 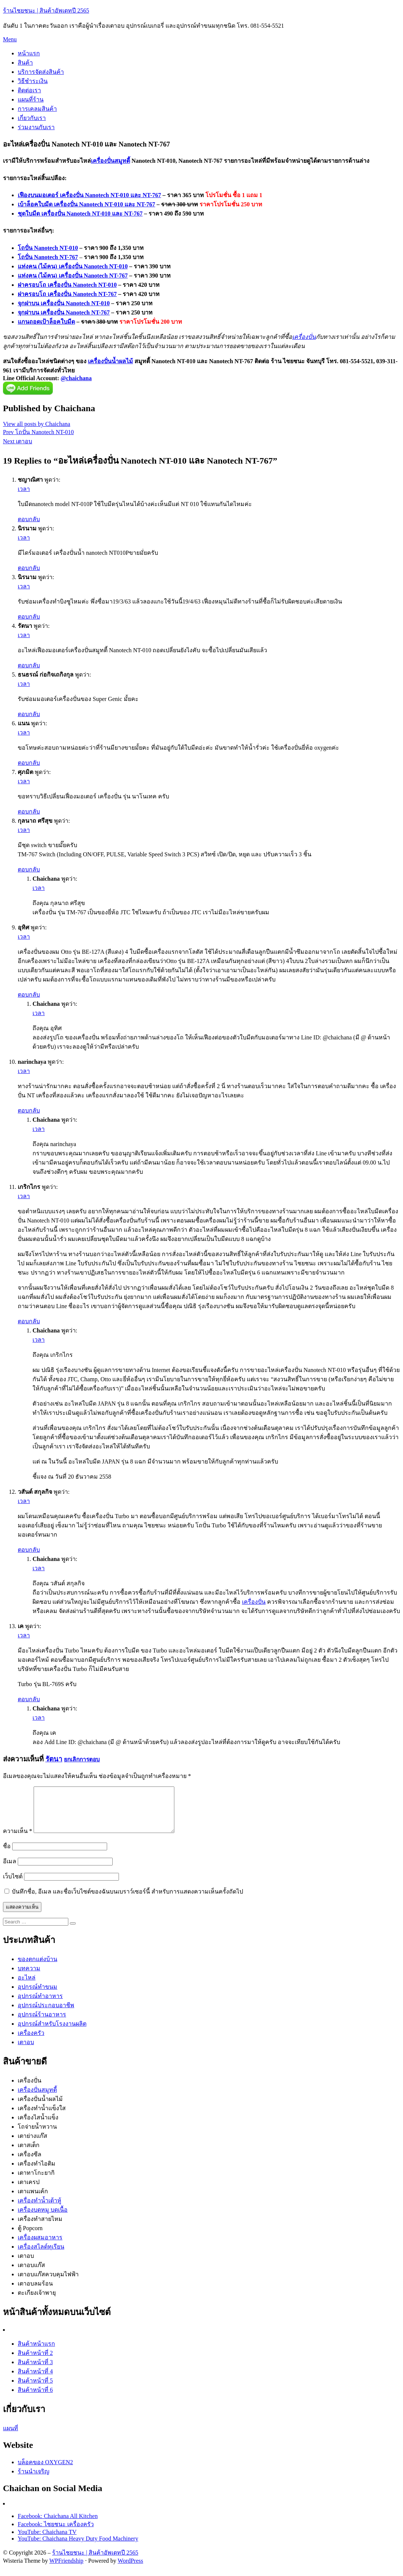 I want to click on View all posts by Chaichana, so click(x=36, y=424).